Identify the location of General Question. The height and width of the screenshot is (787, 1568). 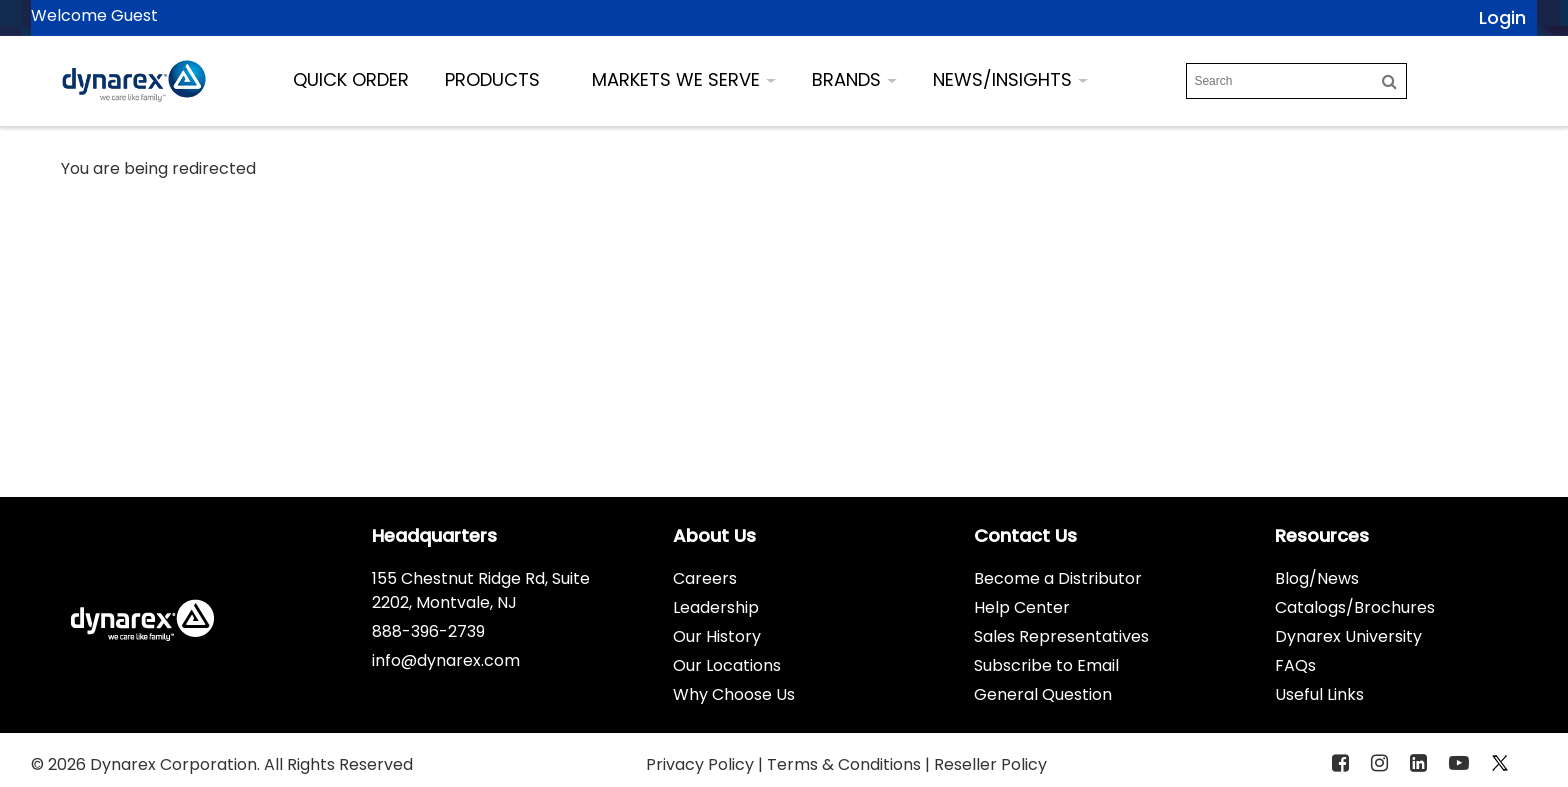
(1043, 694).